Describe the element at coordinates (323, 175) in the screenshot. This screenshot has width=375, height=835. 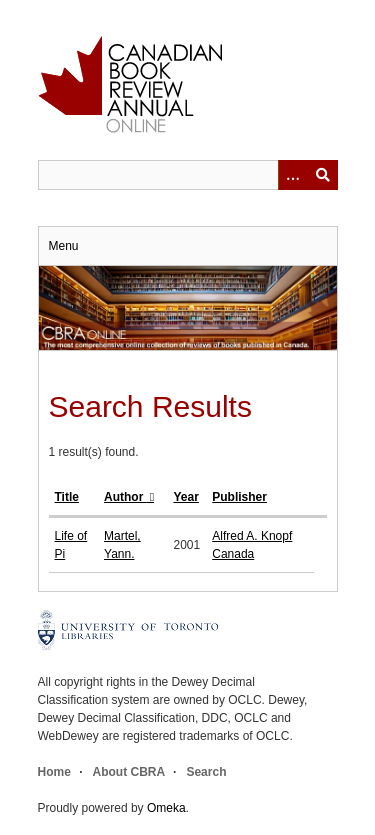
I see `Submit` at that location.